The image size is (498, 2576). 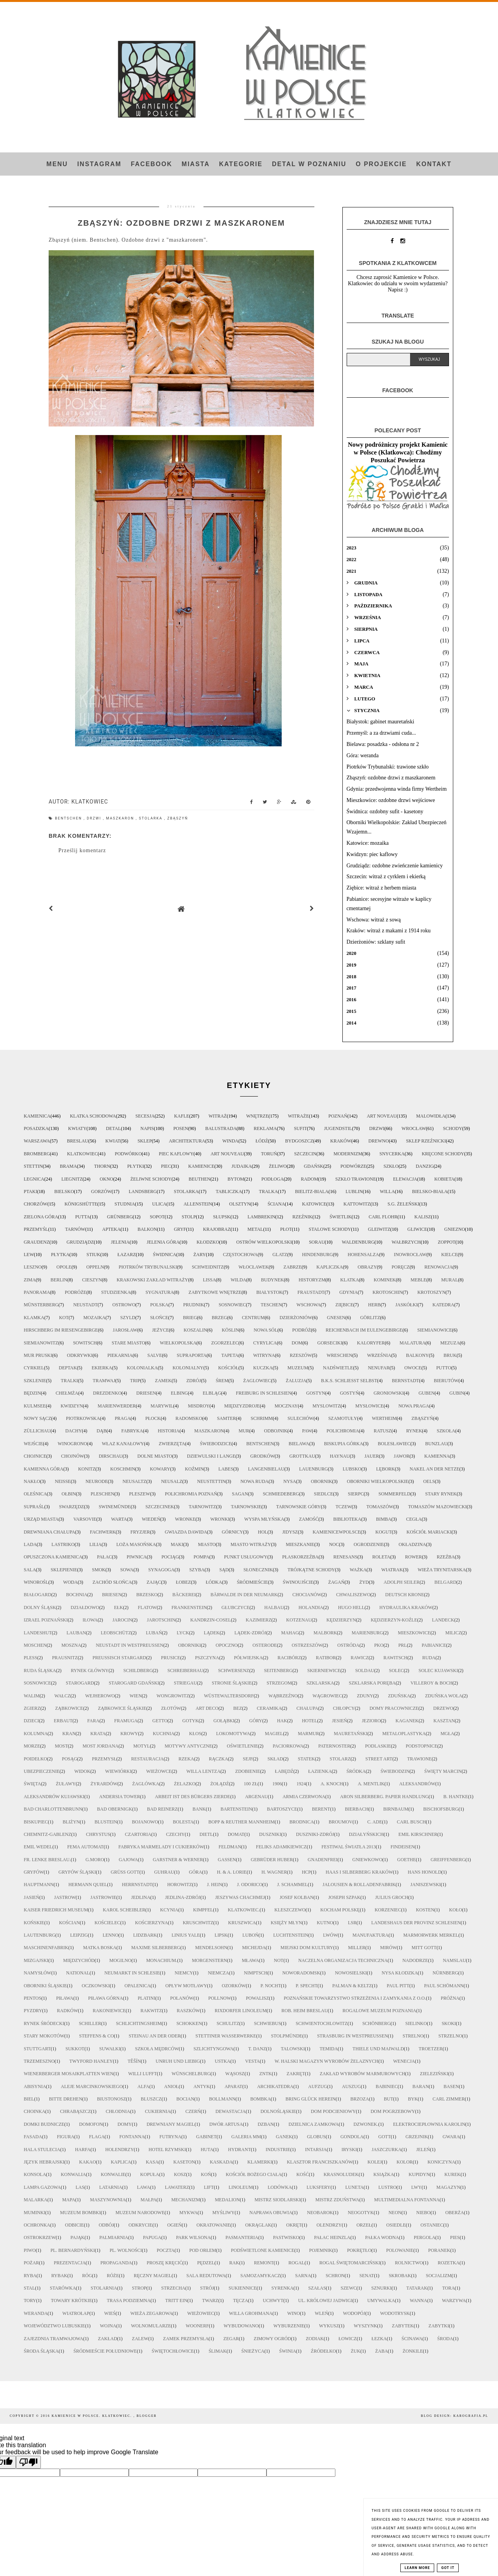 I want to click on Gryfów, so click(x=34, y=1872).